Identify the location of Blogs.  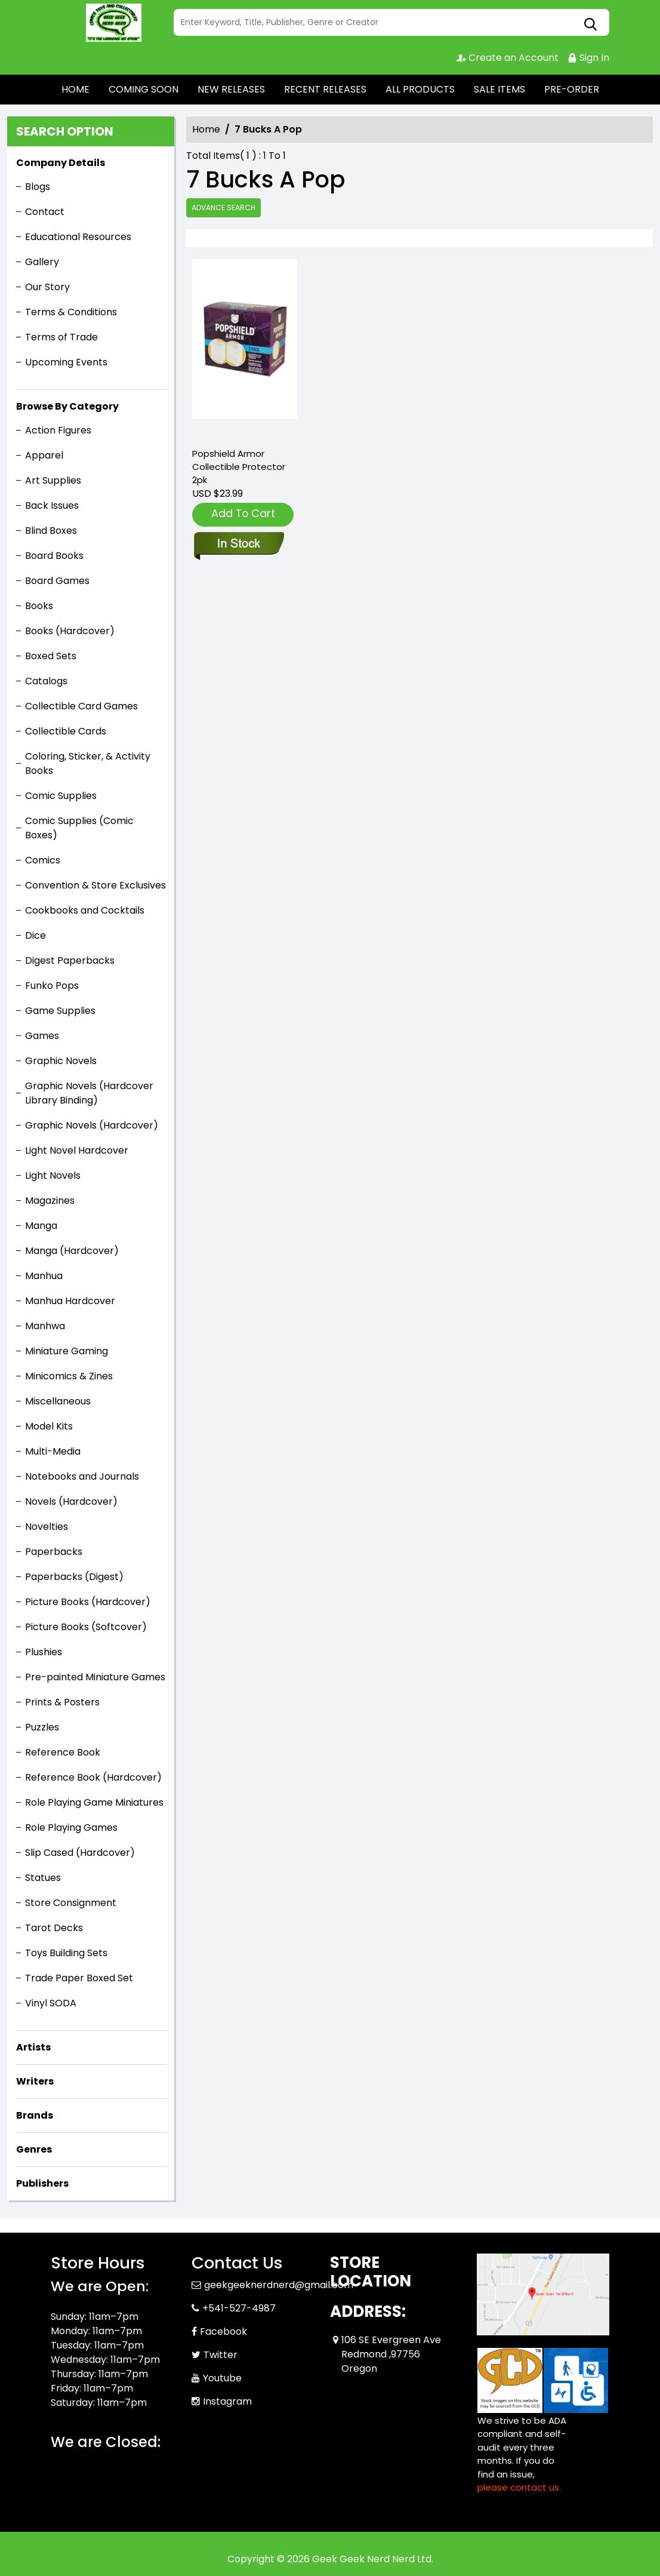
(37, 186).